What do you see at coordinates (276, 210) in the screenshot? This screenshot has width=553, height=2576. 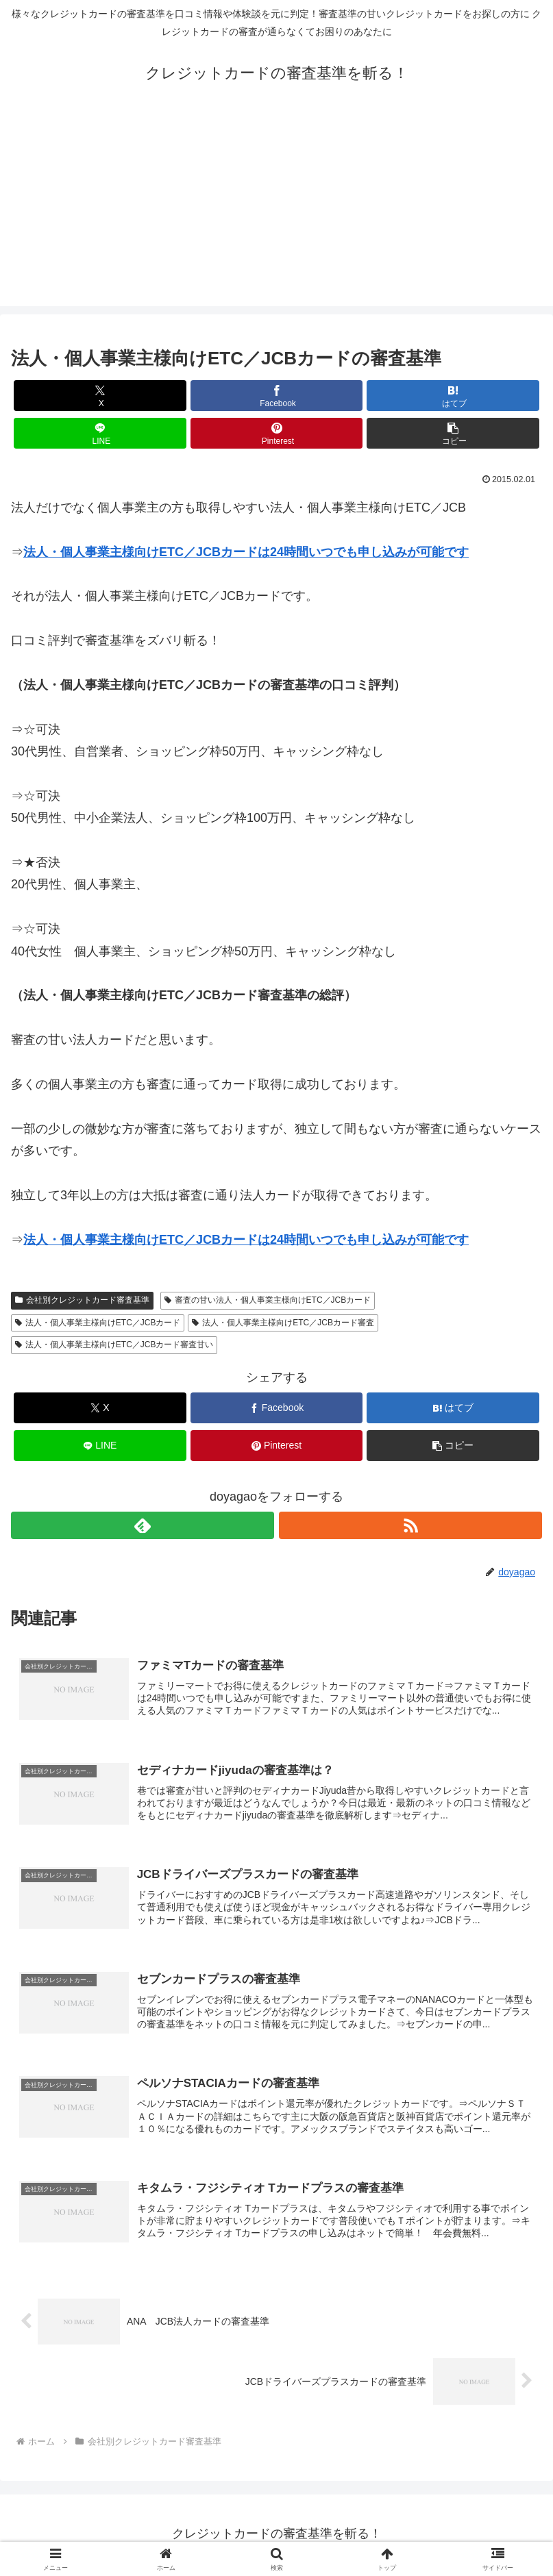 I see `[Advertisement]` at bounding box center [276, 210].